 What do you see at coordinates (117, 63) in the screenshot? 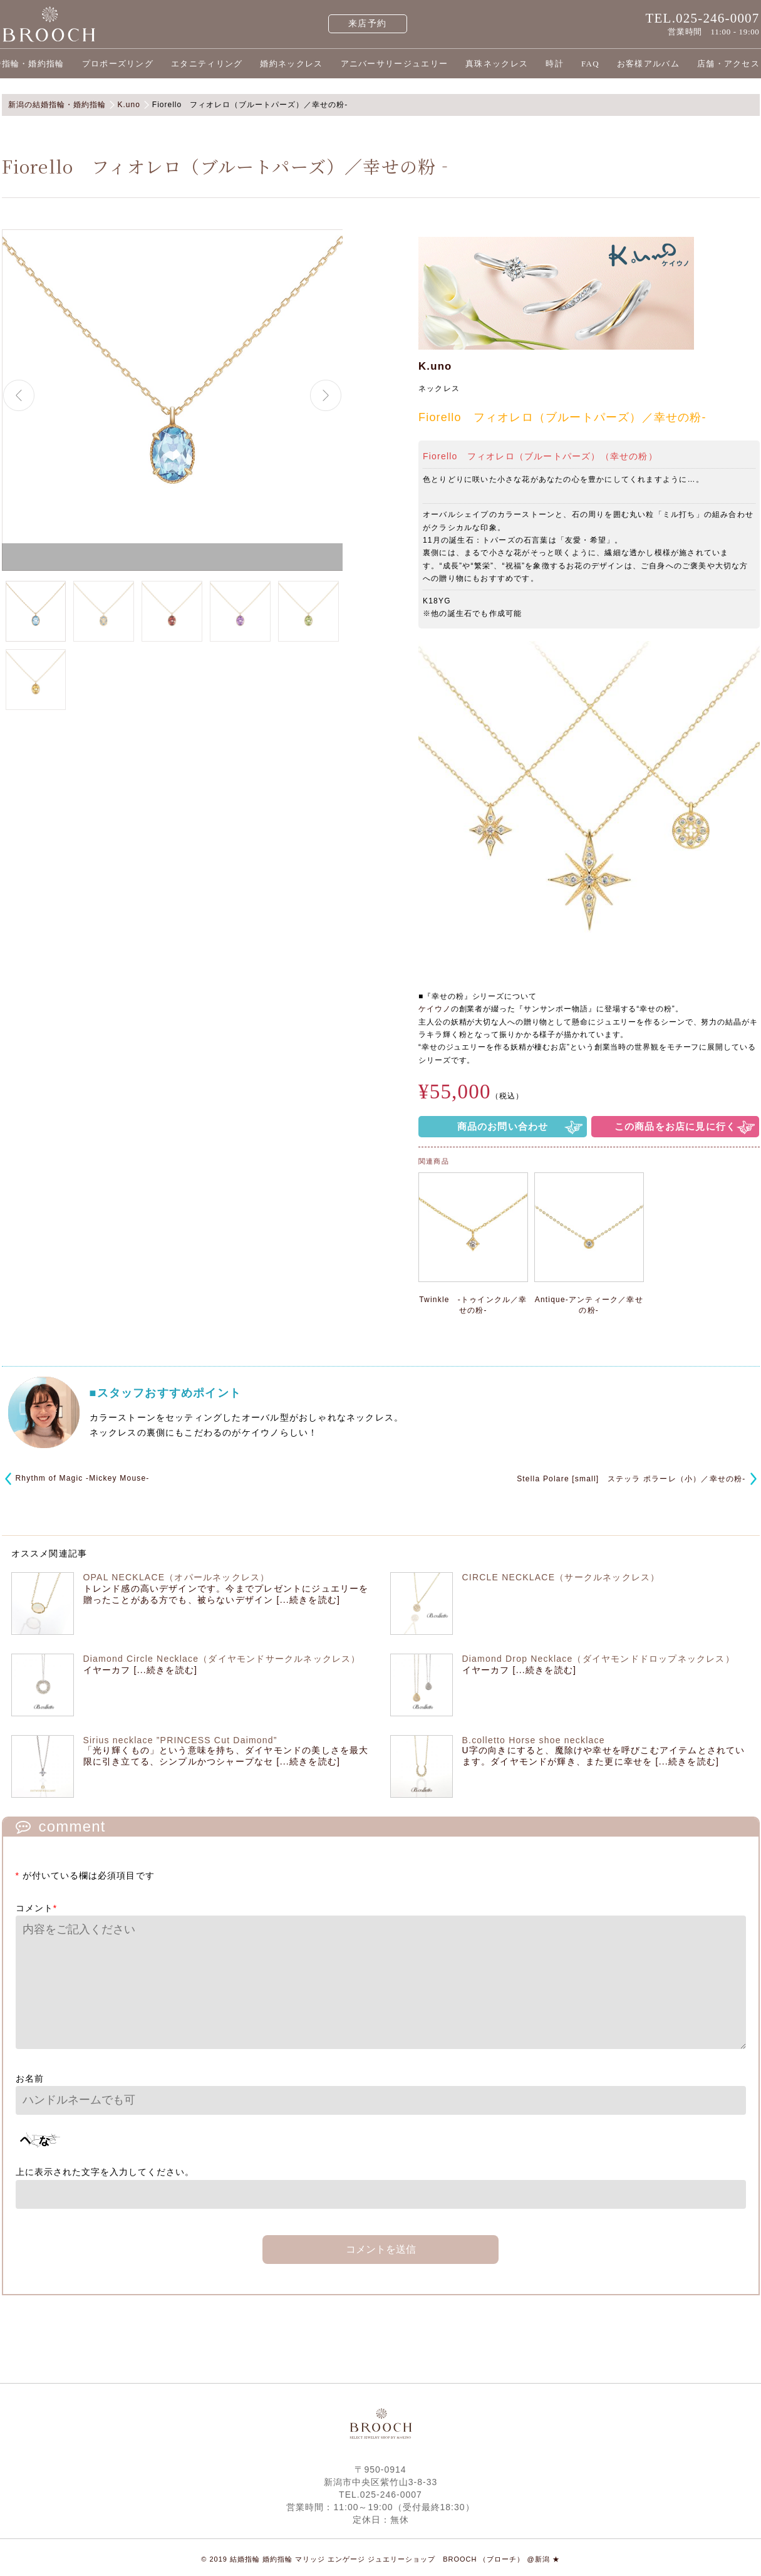
I see `プロポーズリング` at bounding box center [117, 63].